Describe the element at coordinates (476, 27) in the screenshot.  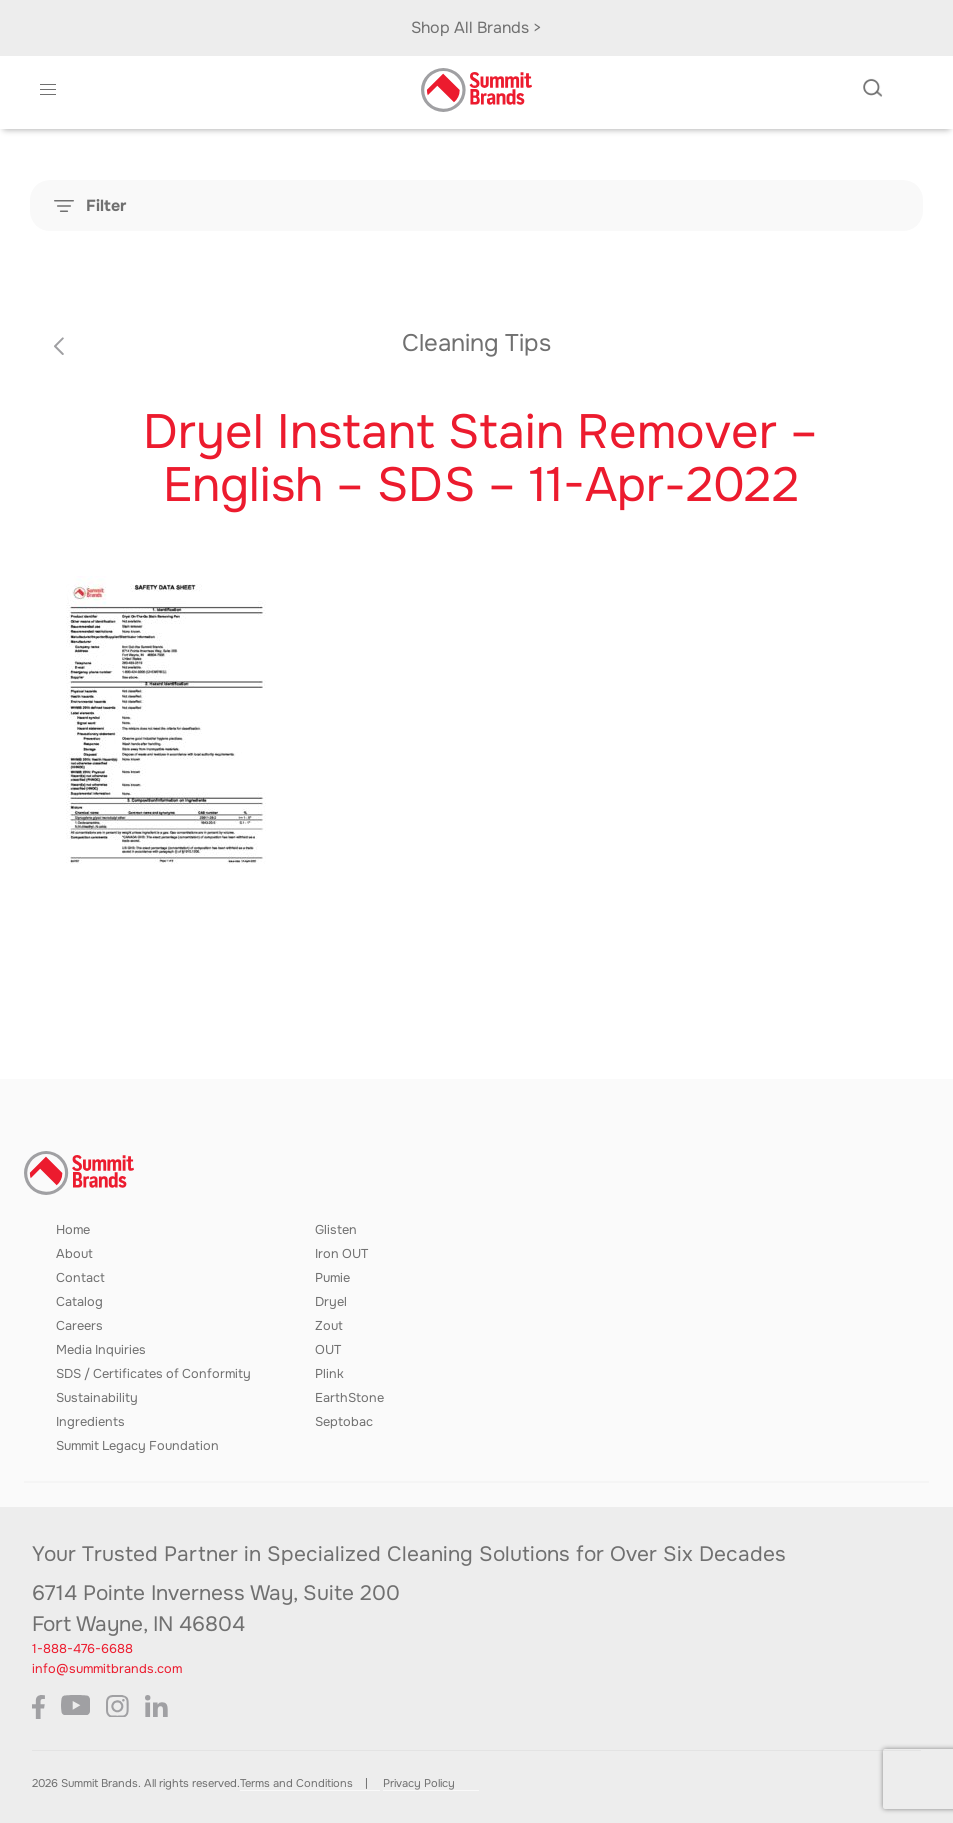
I see `Shop All Brands >` at that location.